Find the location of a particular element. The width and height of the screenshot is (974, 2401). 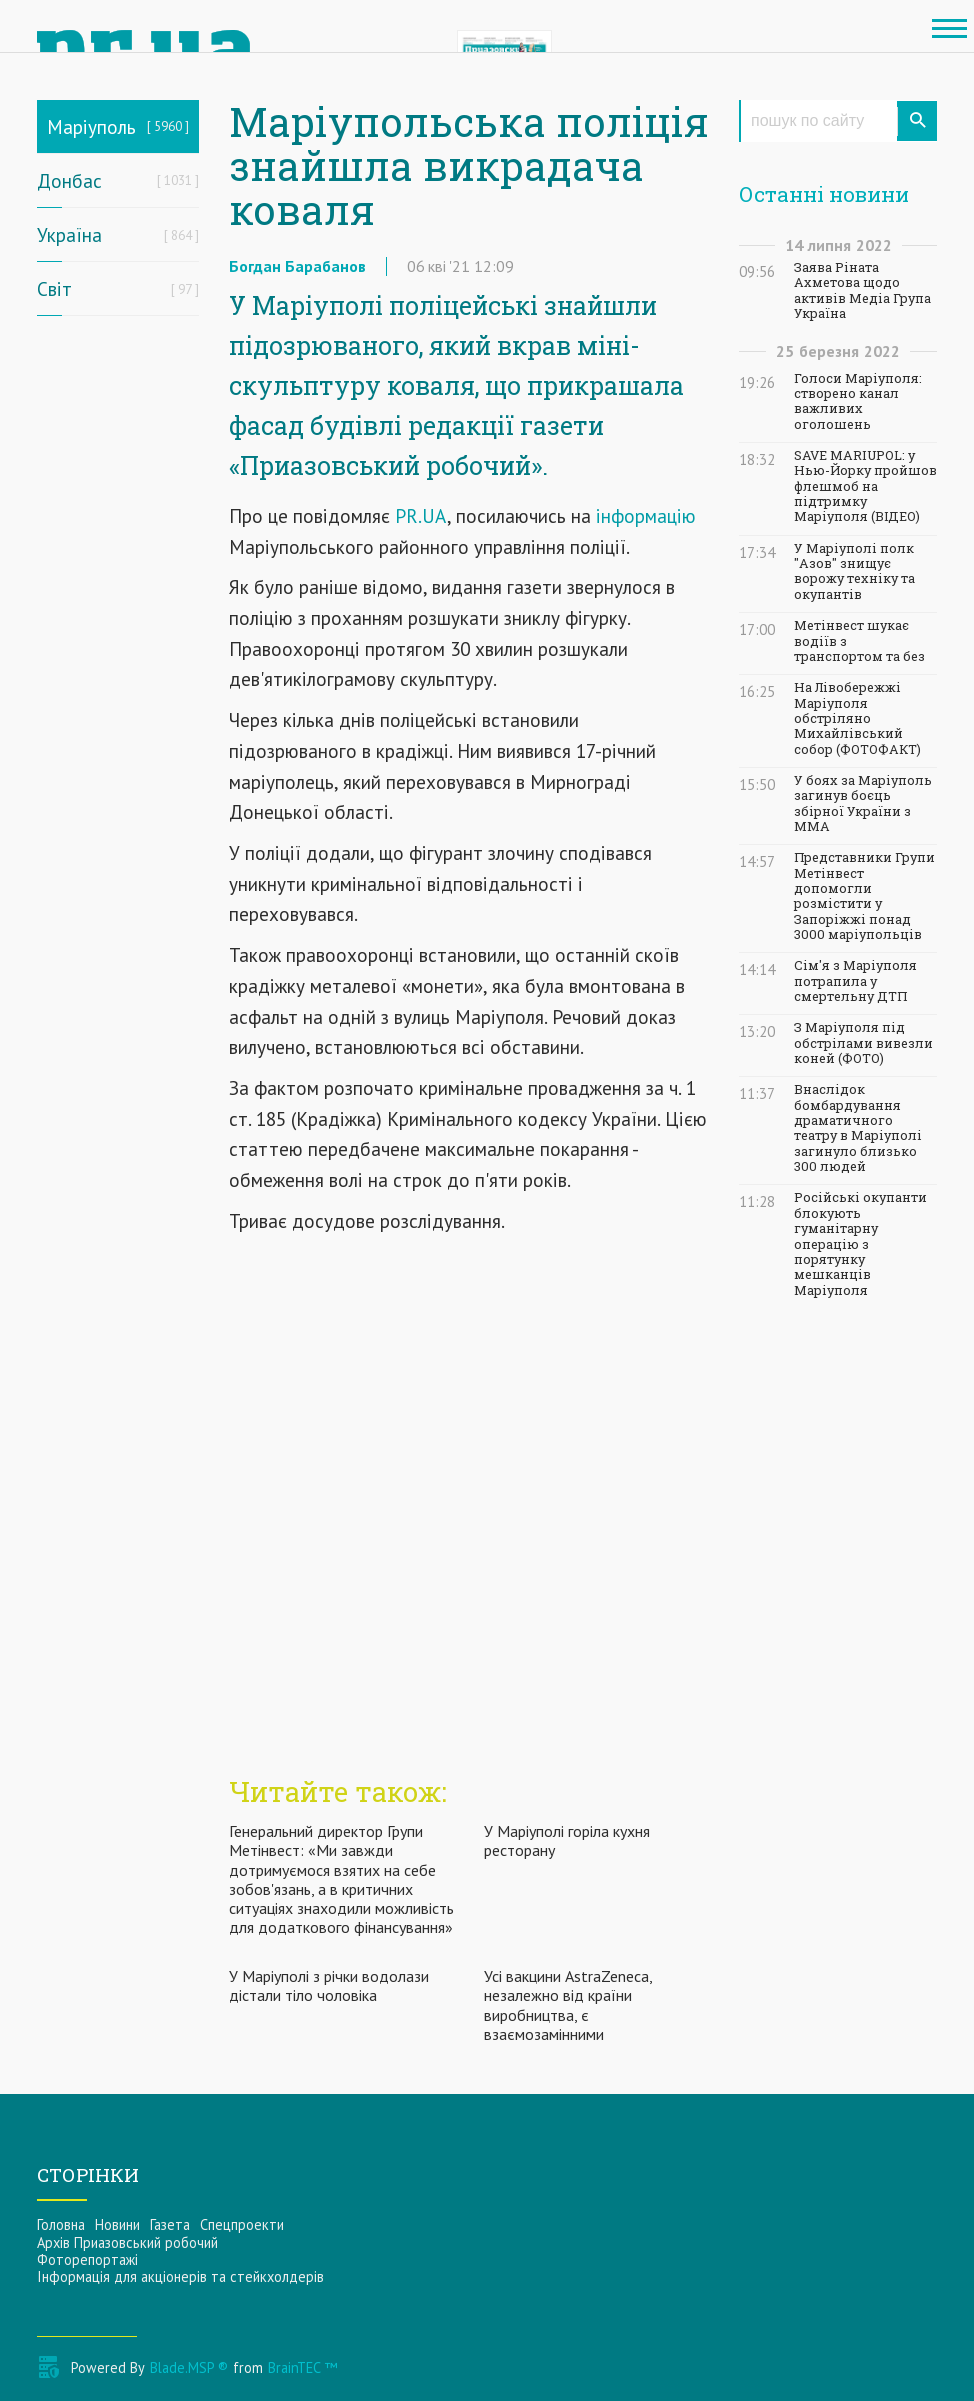

У боях за Маріуполь загинув боєць збірної України з ММА is located at coordinates (863, 803).